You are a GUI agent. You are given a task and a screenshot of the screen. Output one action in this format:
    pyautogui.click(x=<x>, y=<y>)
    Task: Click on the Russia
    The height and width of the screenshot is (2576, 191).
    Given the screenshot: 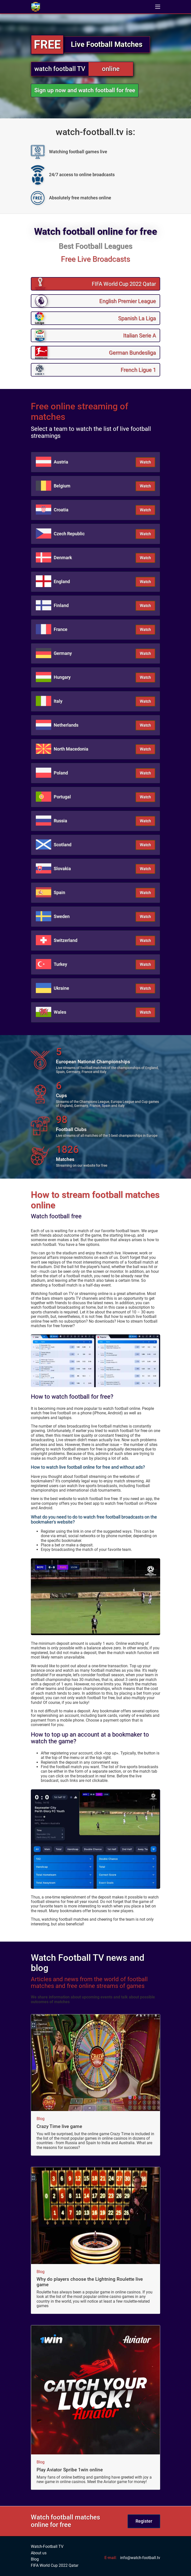 What is the action you would take?
    pyautogui.click(x=60, y=820)
    